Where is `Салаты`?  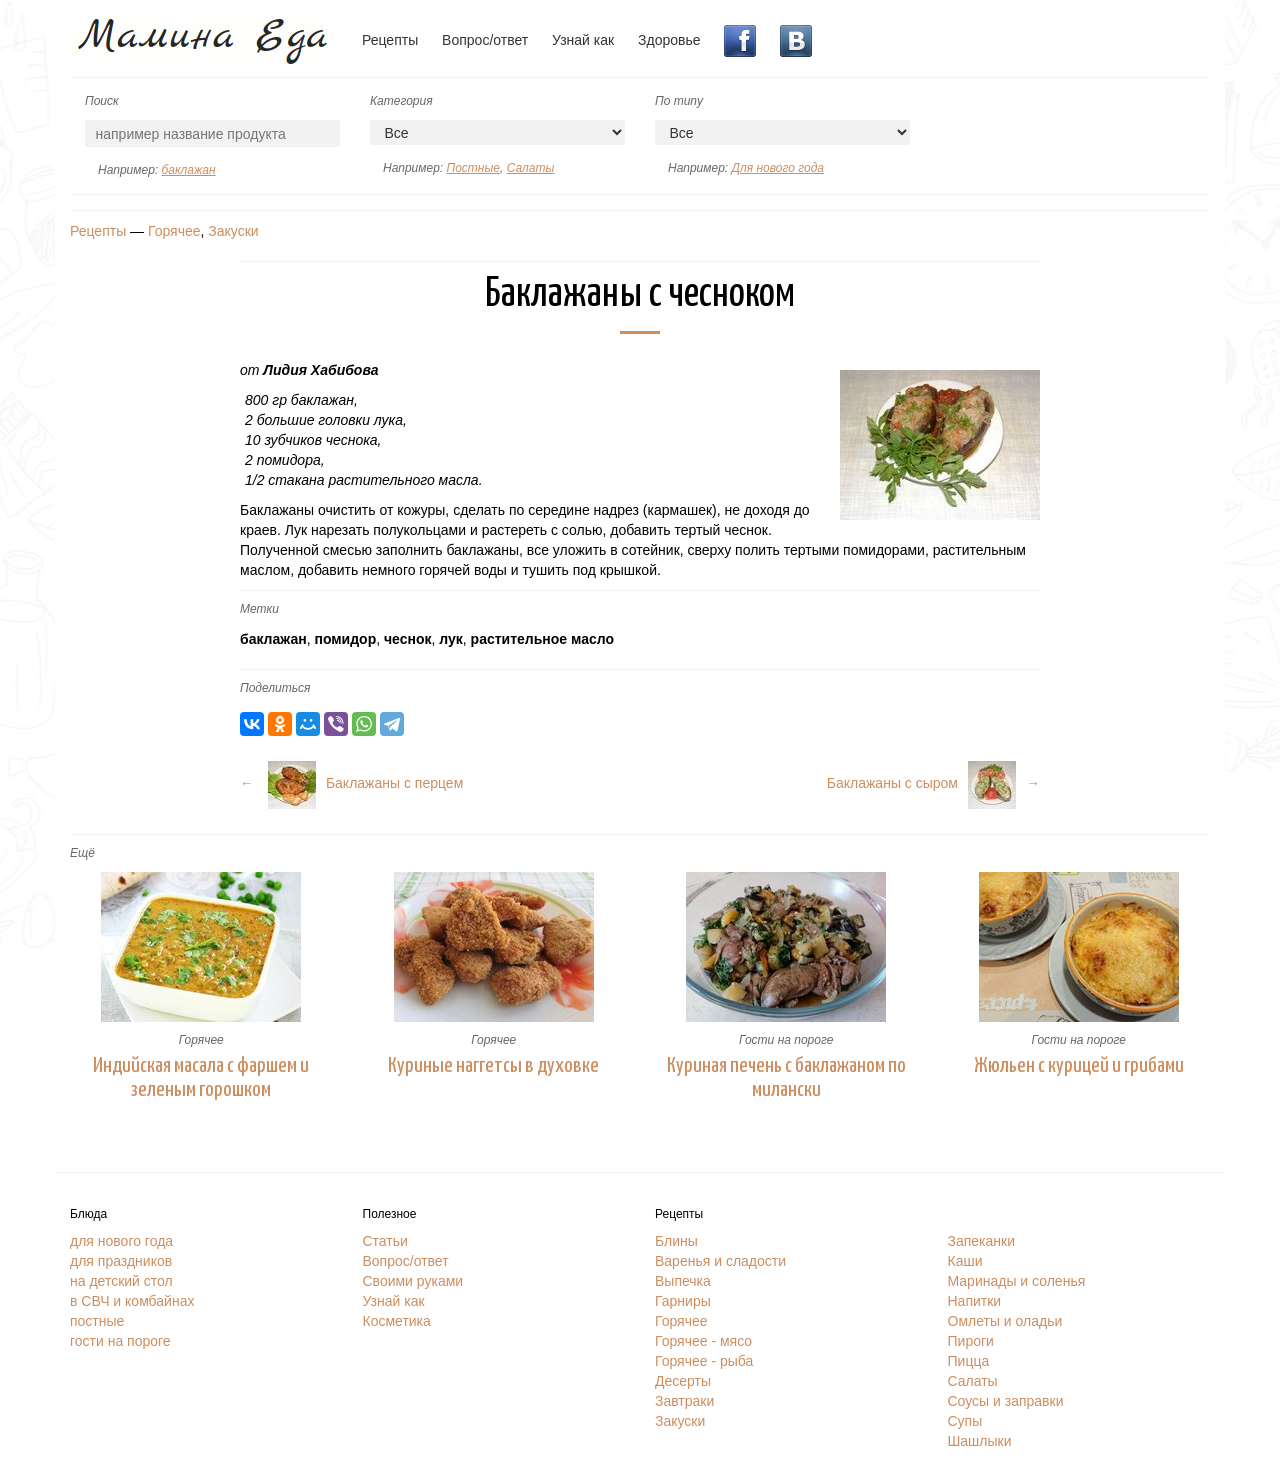 Салаты is located at coordinates (531, 168).